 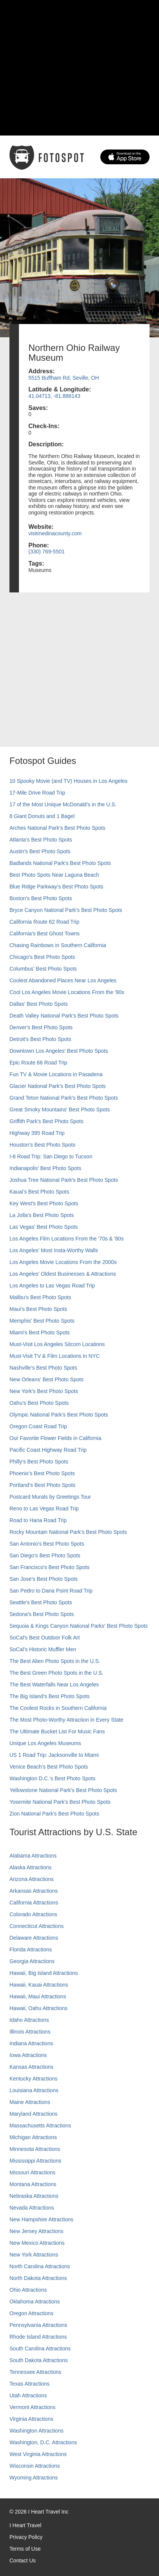 What do you see at coordinates (78, 1626) in the screenshot?
I see `Sequoia & Kings Canyon National Parks' Best Photo Spots` at bounding box center [78, 1626].